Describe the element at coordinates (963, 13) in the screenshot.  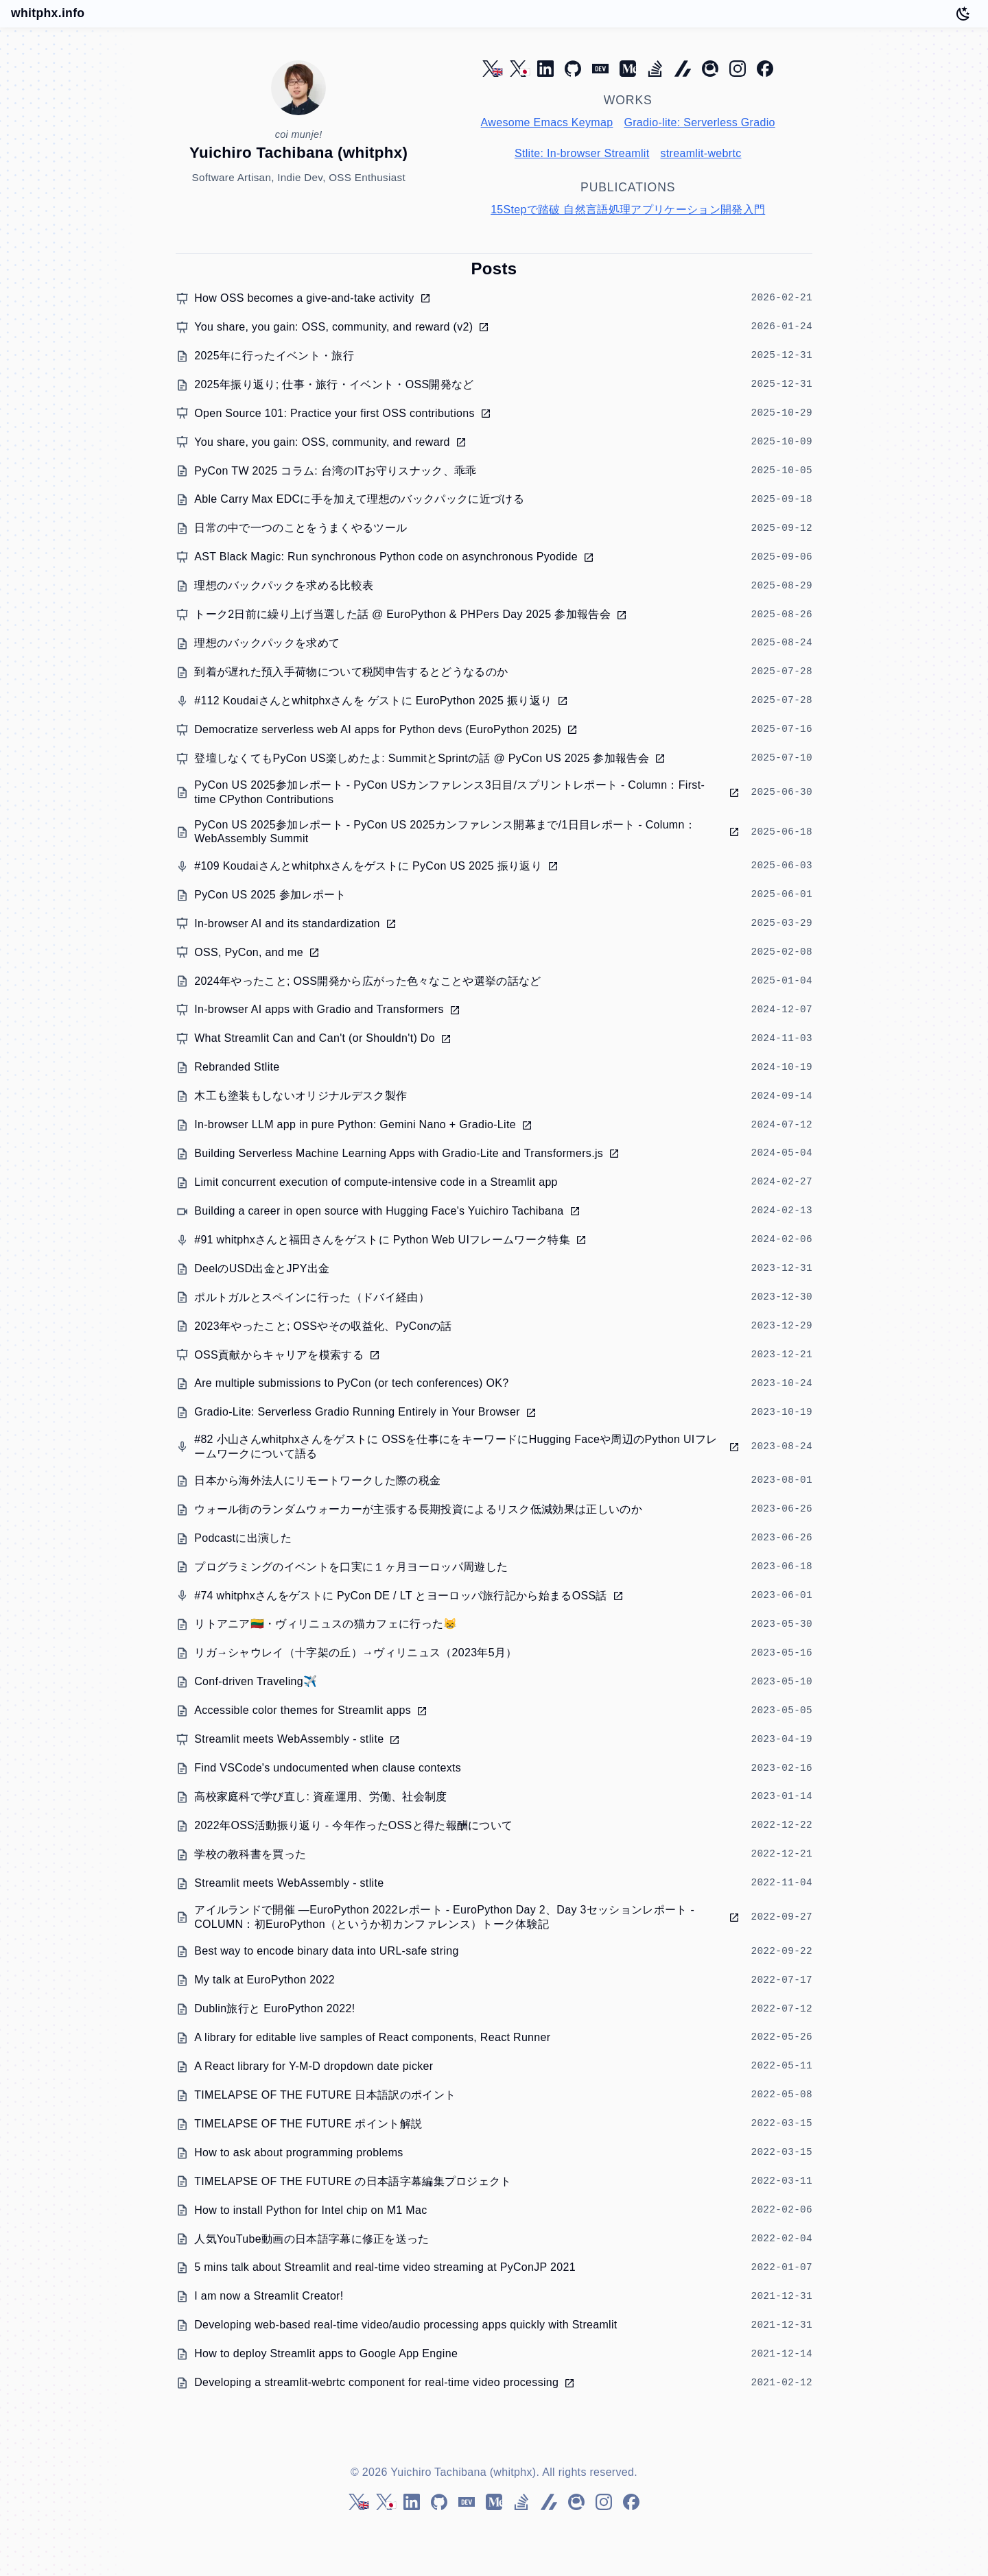
I see `[Toggle dark mode]` at that location.